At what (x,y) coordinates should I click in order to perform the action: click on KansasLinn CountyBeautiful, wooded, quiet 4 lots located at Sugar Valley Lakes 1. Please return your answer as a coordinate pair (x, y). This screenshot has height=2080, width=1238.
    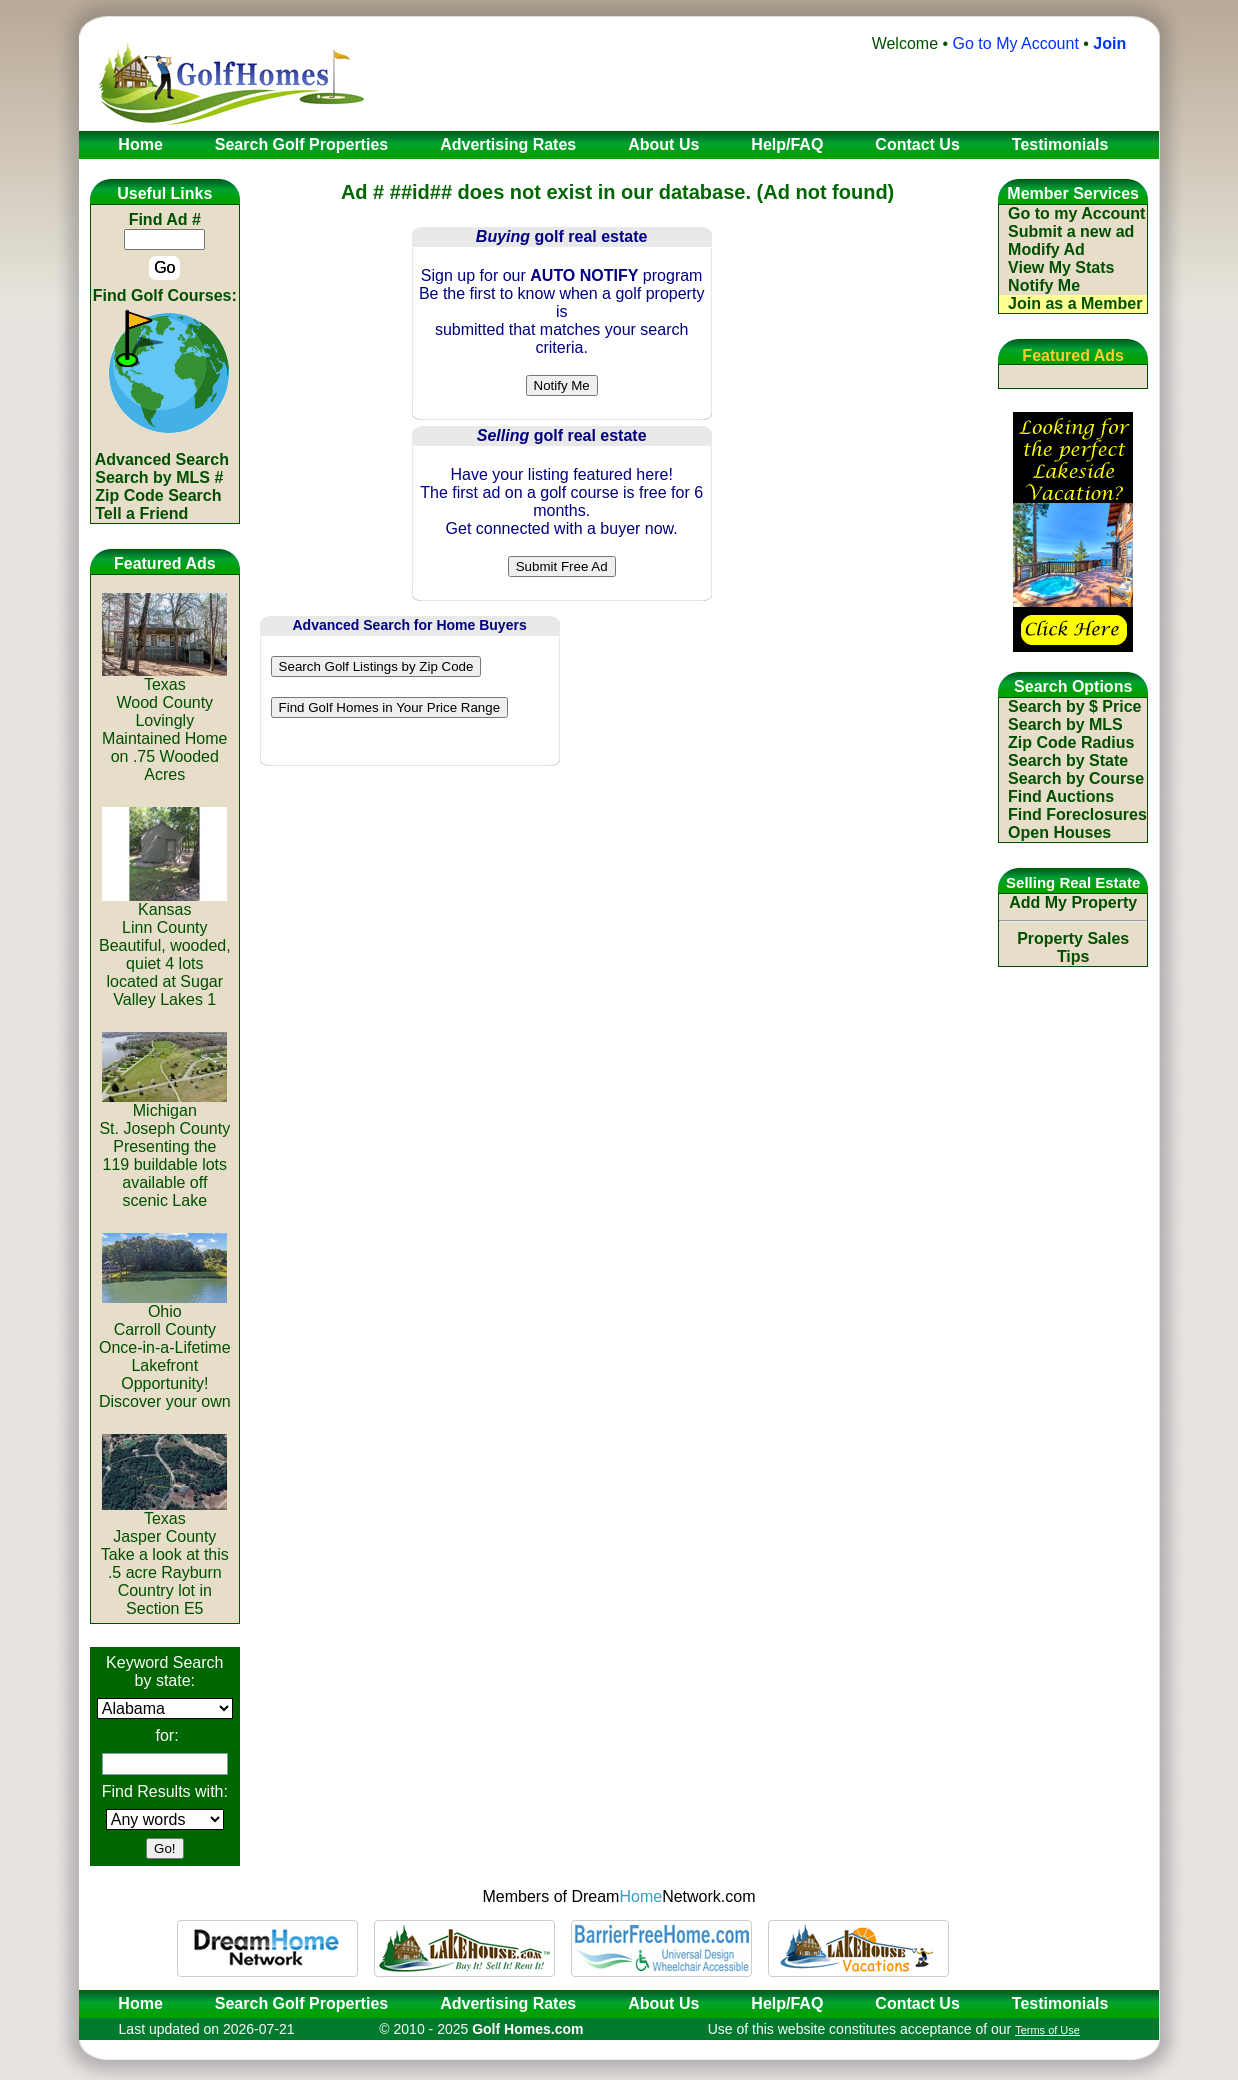
    Looking at the image, I should click on (165, 947).